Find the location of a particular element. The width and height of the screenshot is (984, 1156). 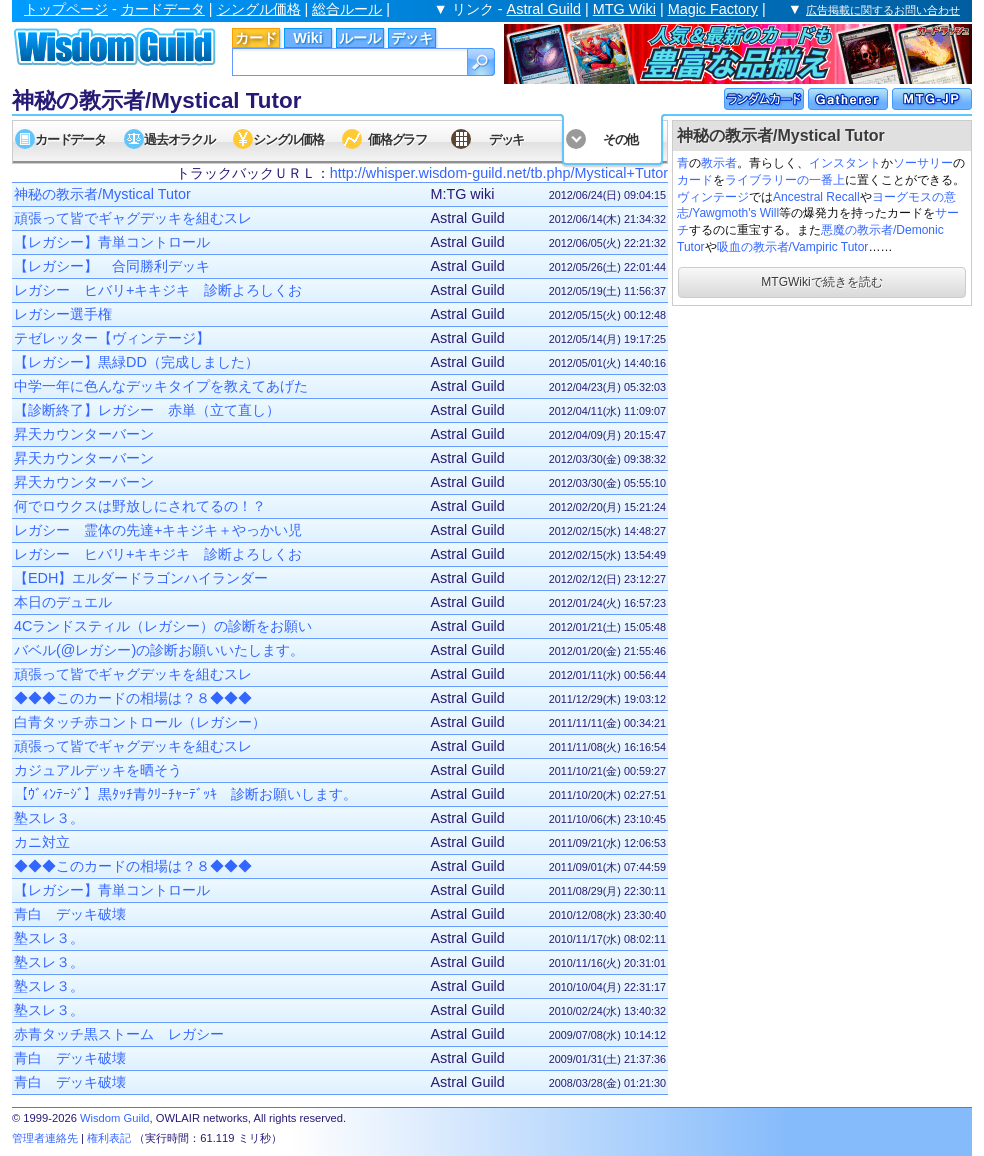

その他 is located at coordinates (620, 139).